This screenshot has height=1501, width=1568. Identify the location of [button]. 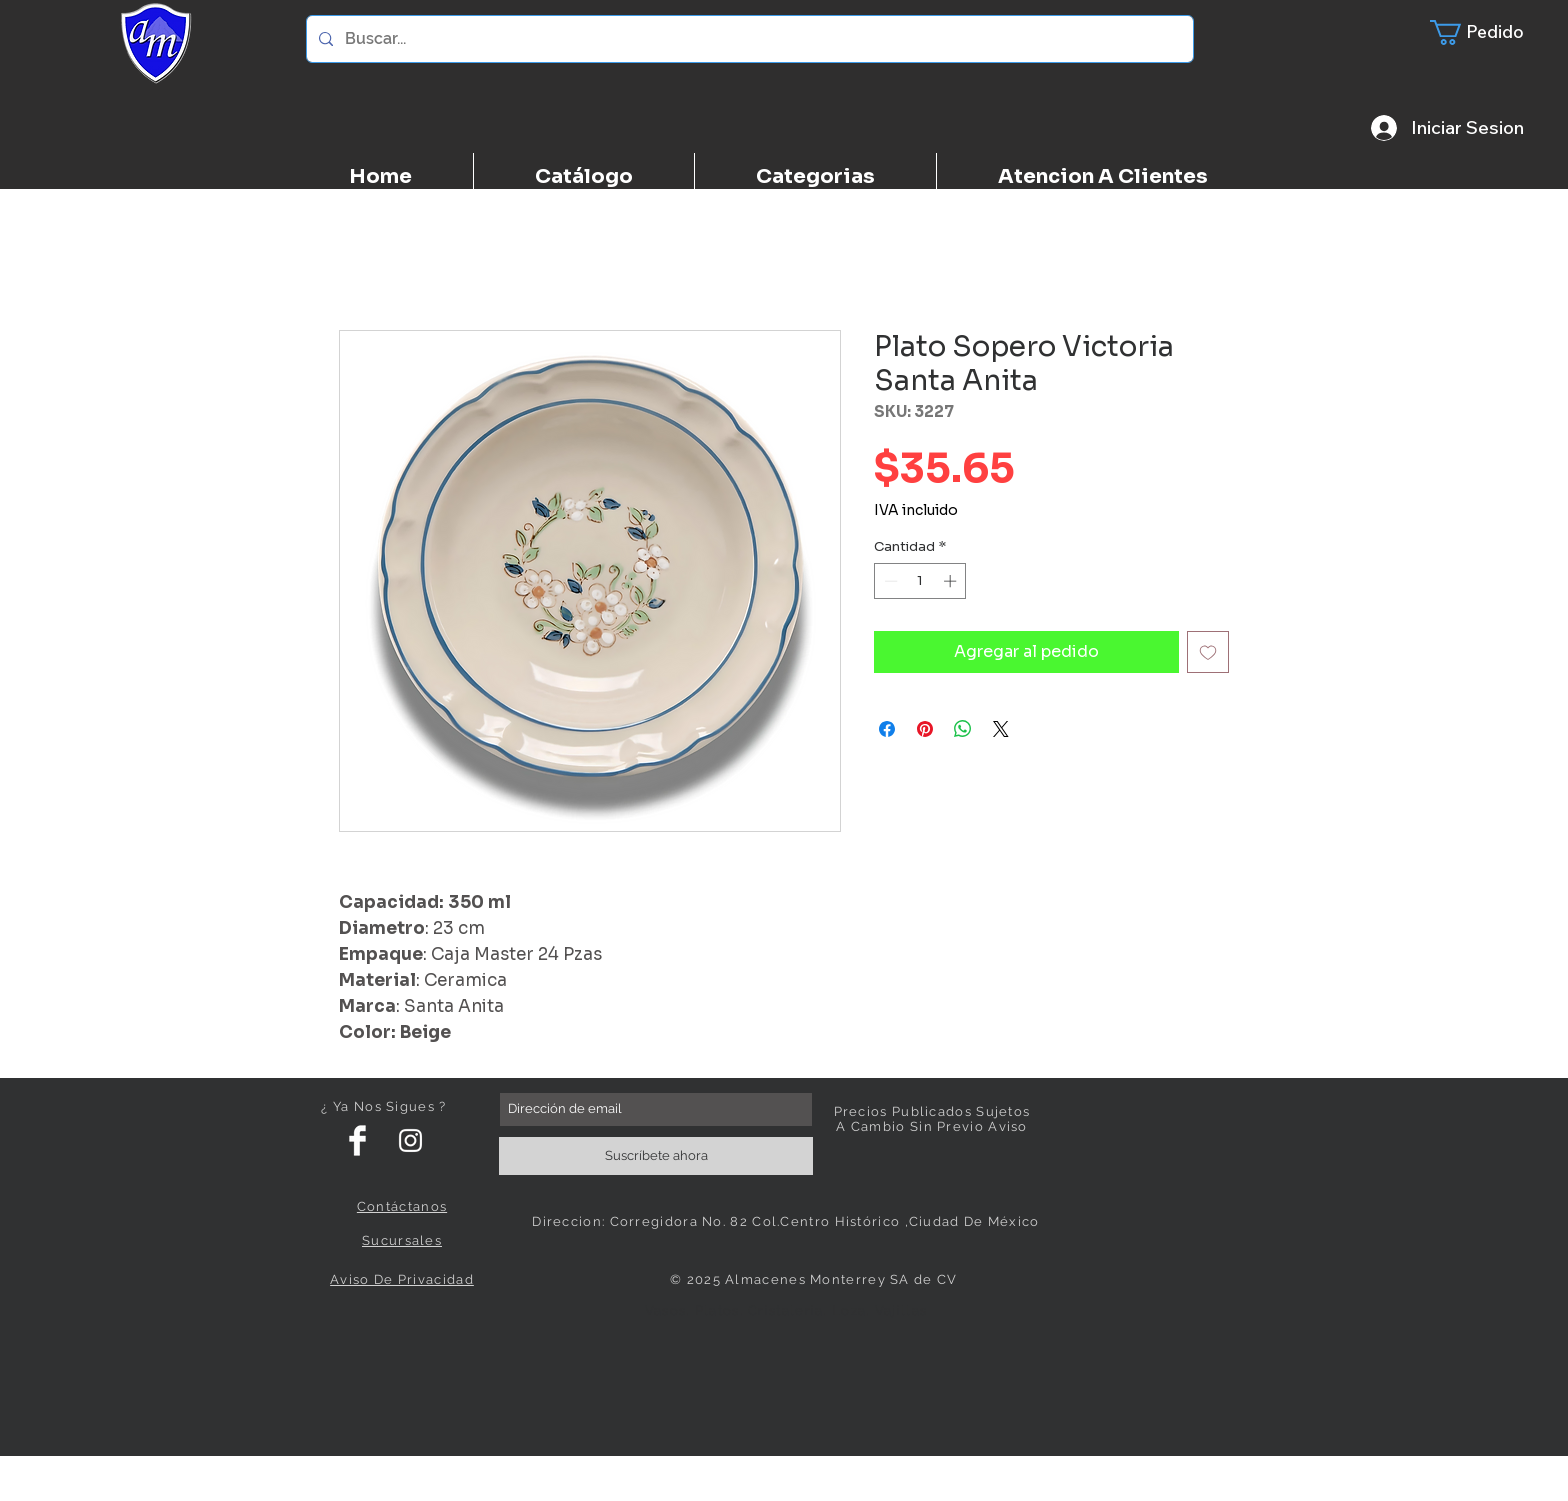
(1489, 32).